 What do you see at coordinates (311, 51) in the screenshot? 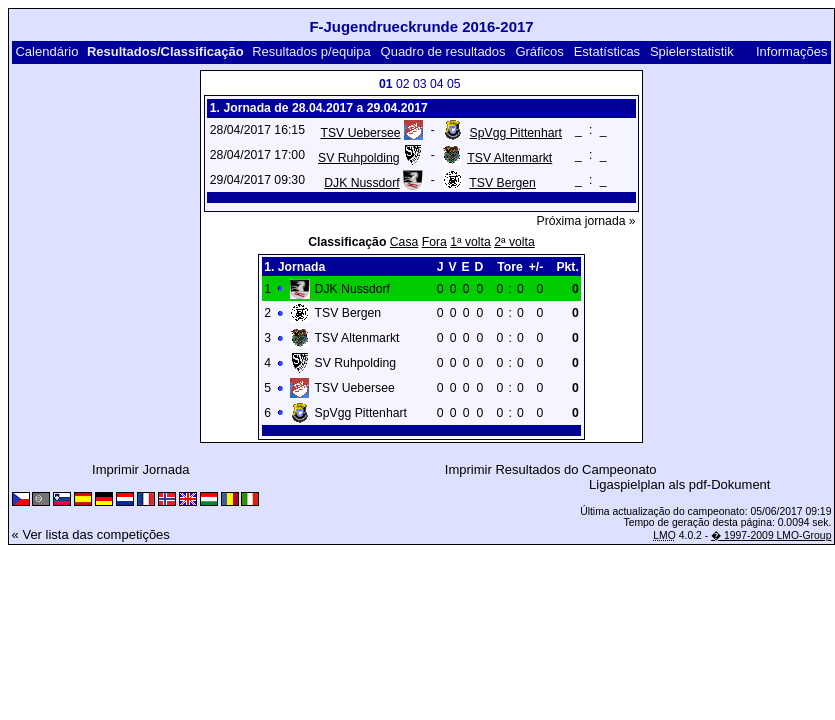
I see `Resultados p/equipa` at bounding box center [311, 51].